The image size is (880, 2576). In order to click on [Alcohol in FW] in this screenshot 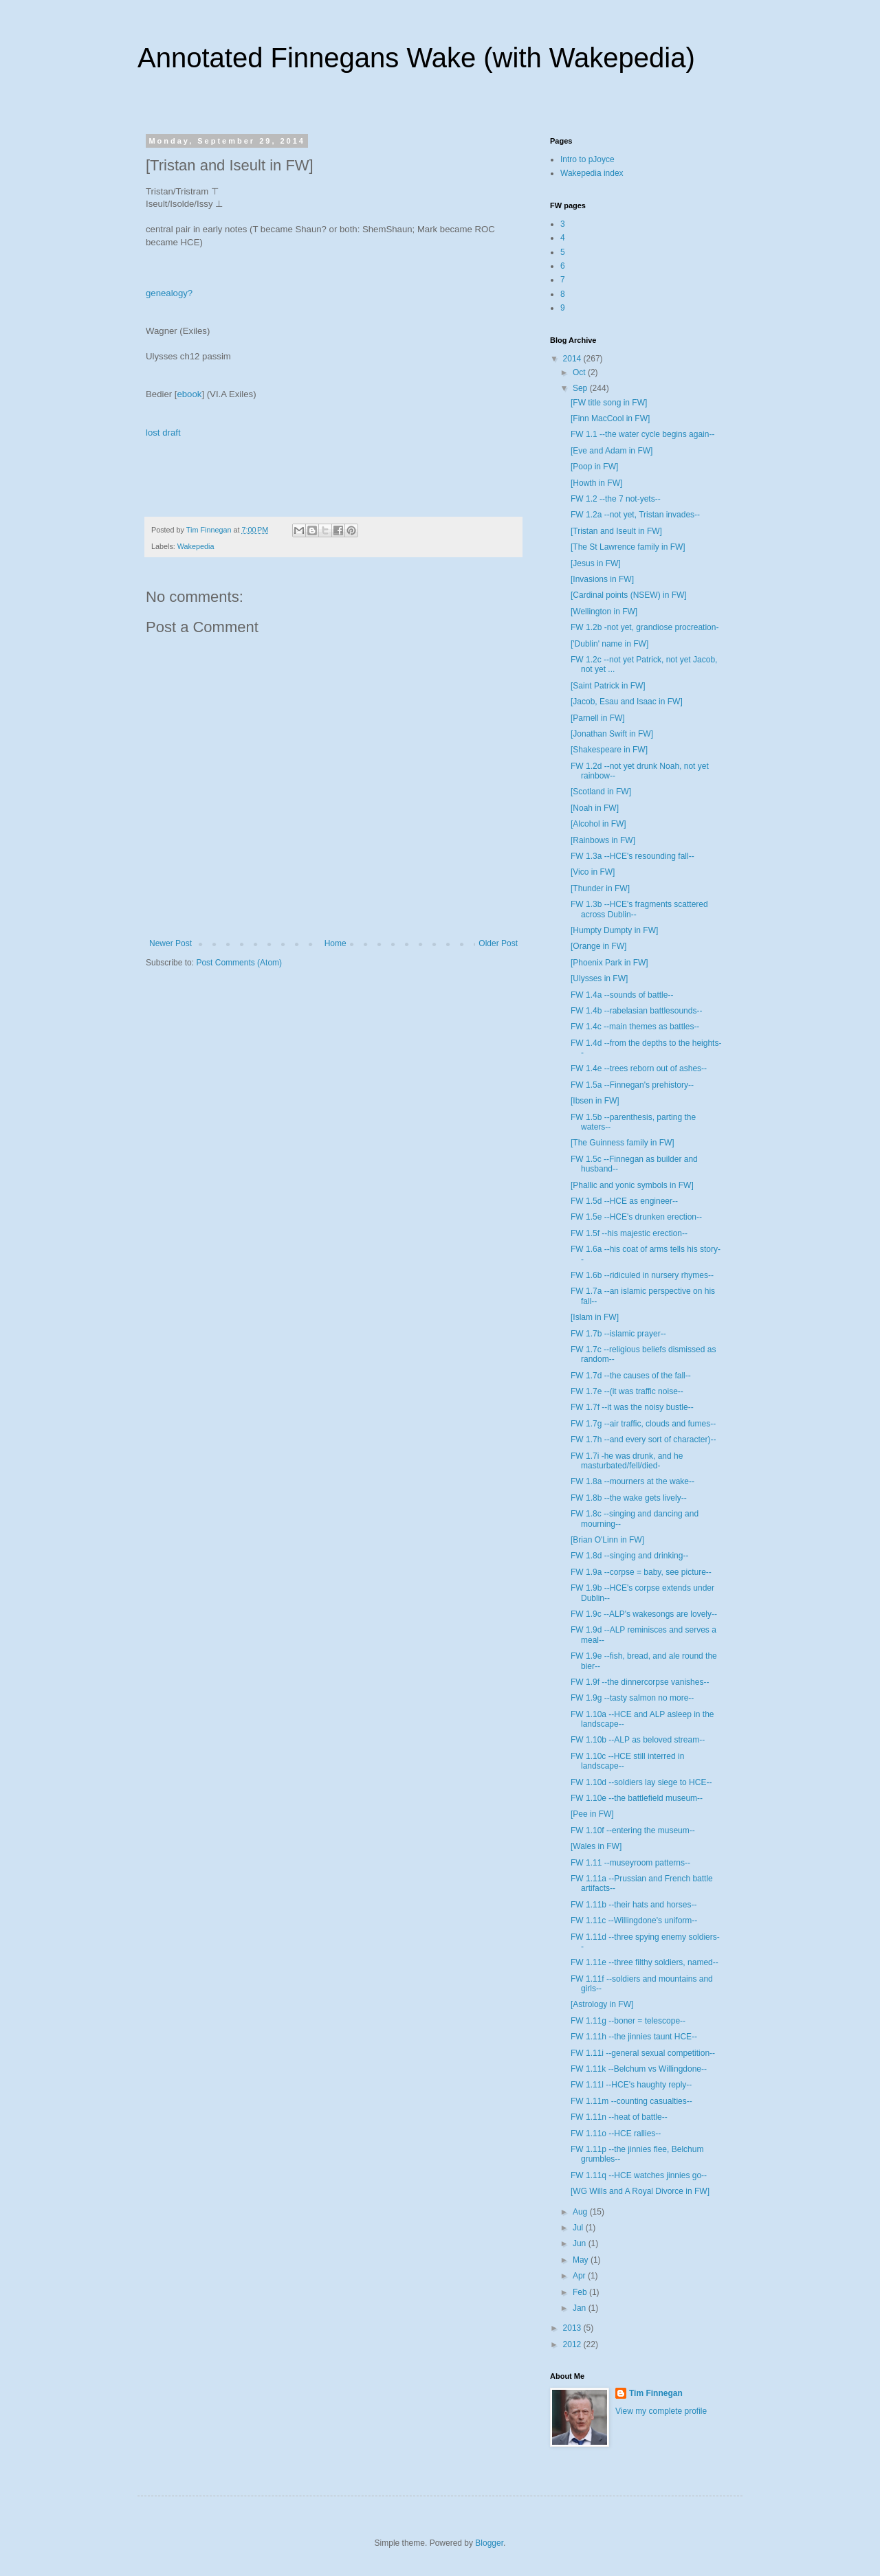, I will do `click(598, 824)`.